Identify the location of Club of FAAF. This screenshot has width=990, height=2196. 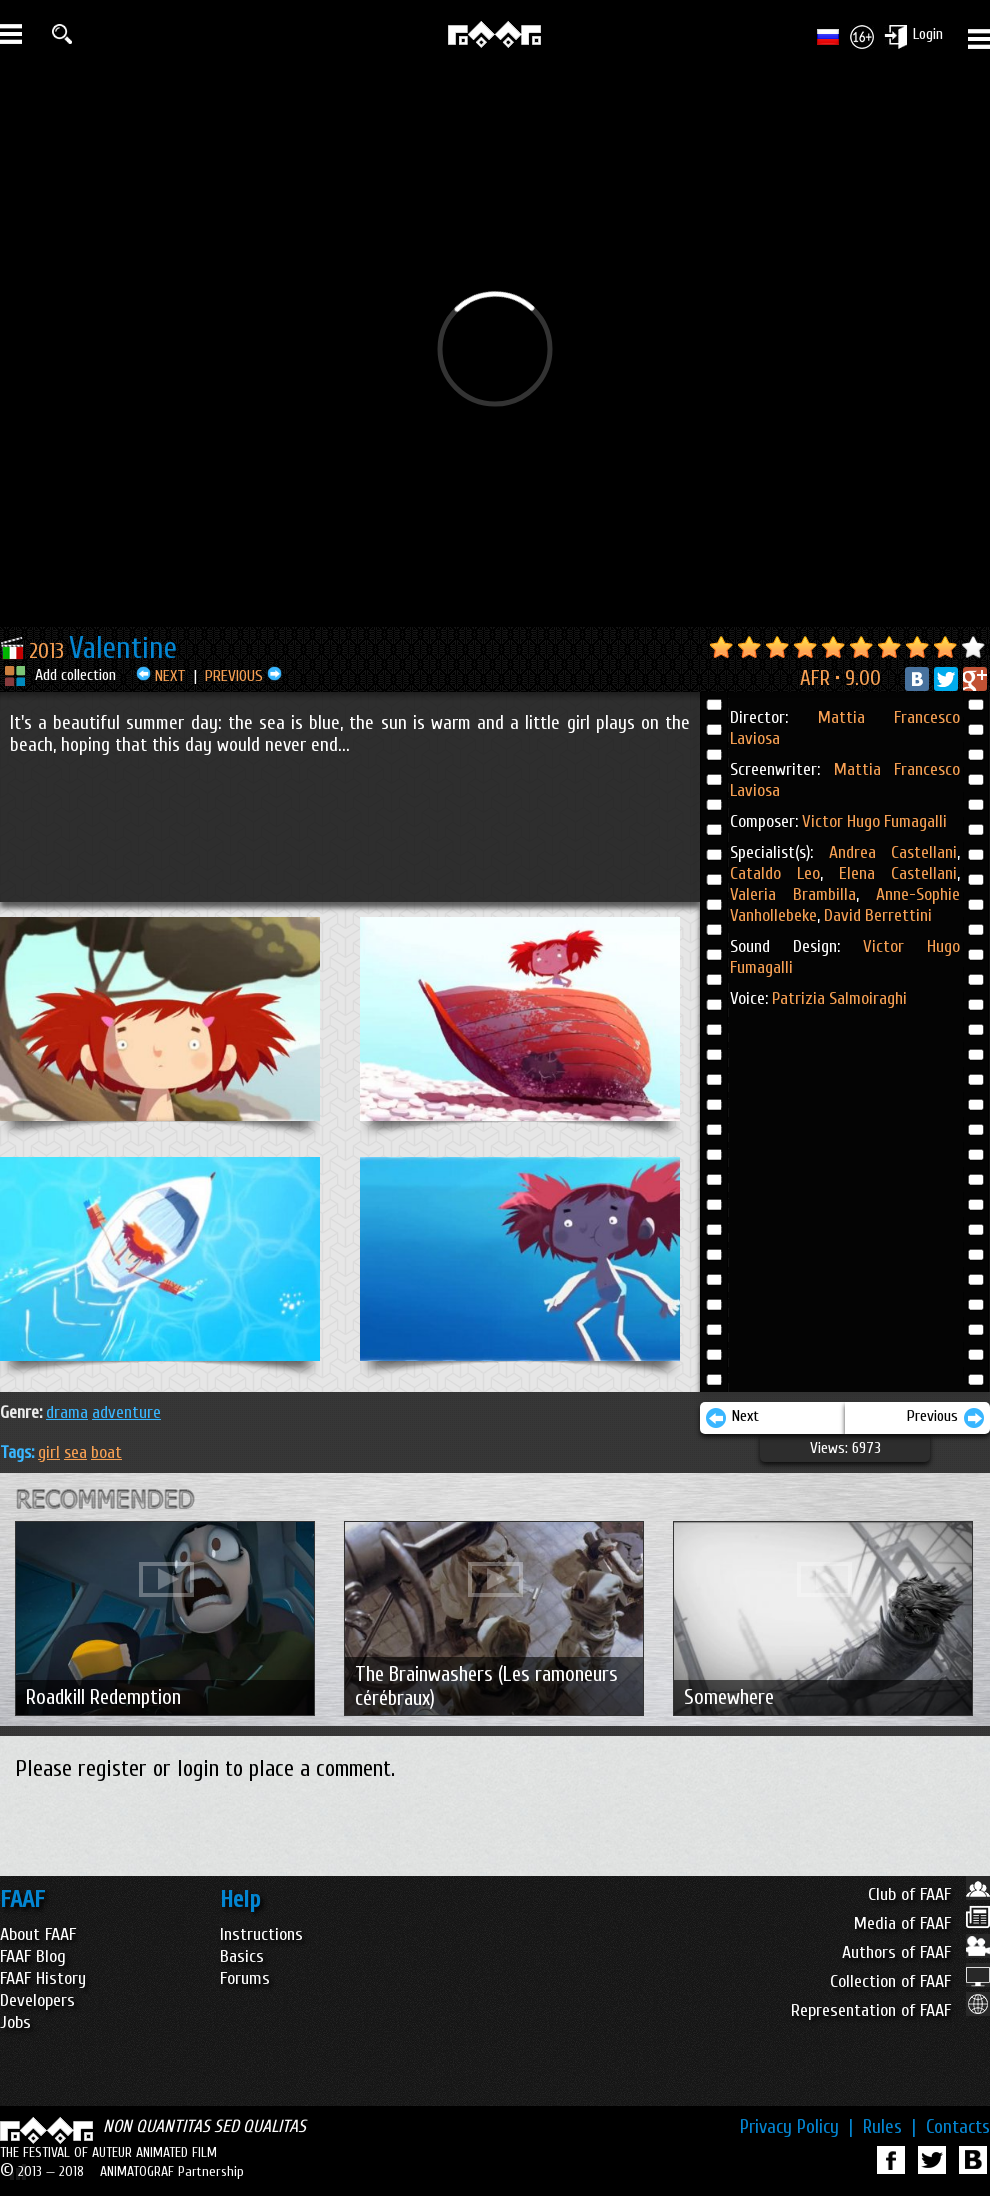
(929, 1894).